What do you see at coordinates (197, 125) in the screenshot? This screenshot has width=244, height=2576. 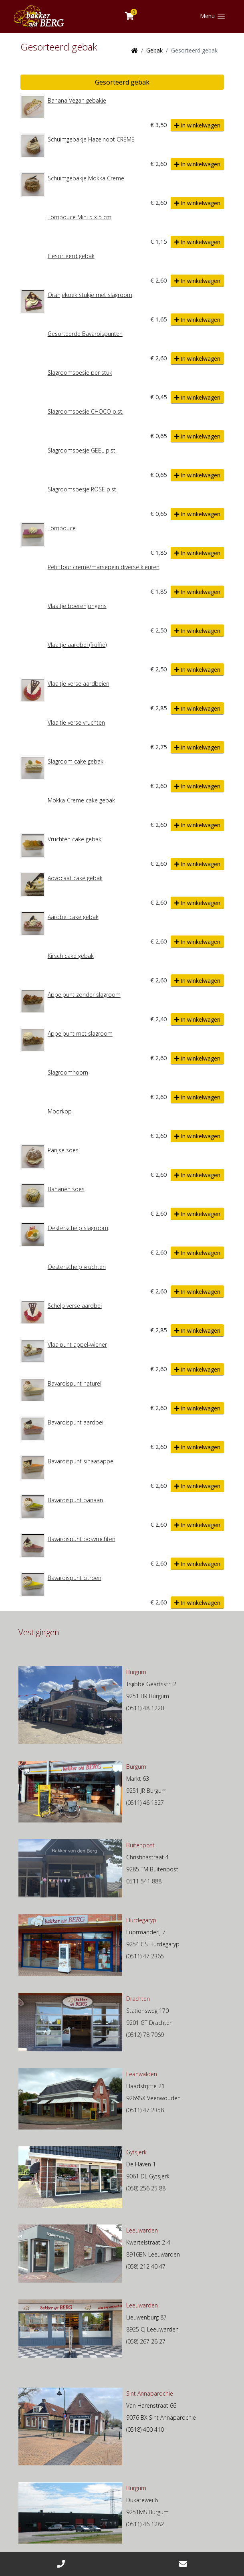 I see `In winkelwagen` at bounding box center [197, 125].